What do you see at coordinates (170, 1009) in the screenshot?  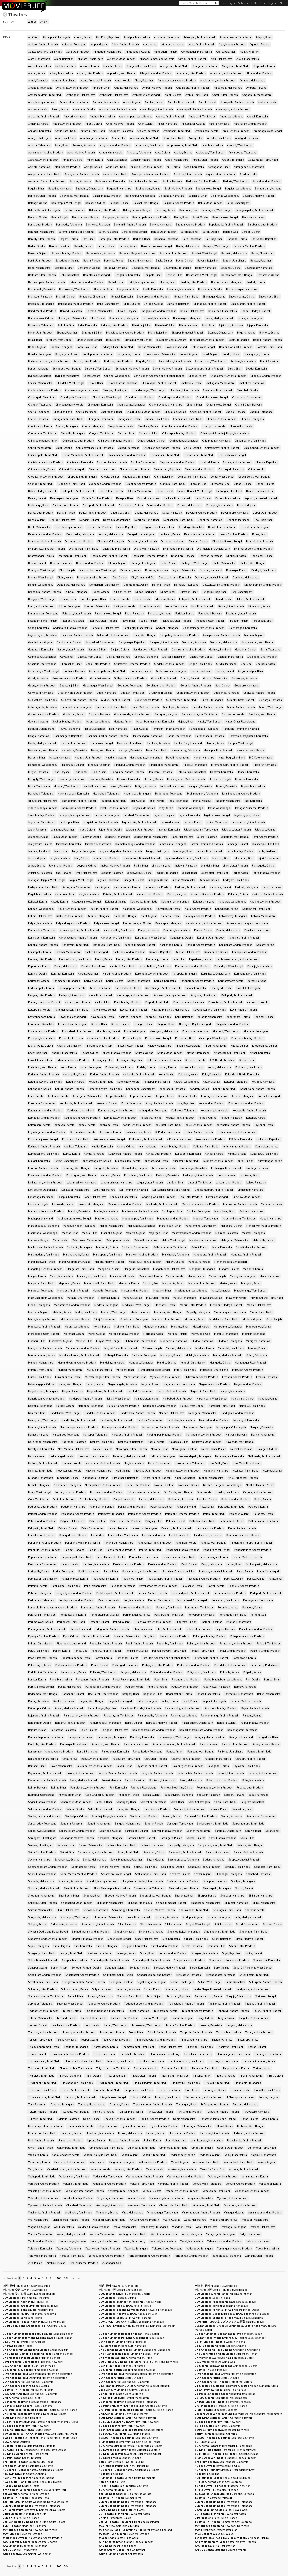 I see `Kavathe Mahankal, Maharashtra` at bounding box center [170, 1009].